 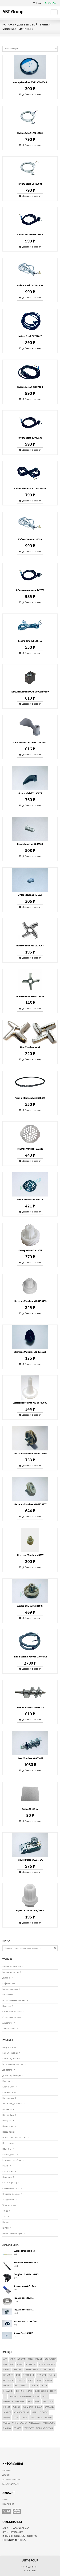 What do you see at coordinates (6, 2121) in the screenshot?
I see `Патрубки` at bounding box center [6, 2121].